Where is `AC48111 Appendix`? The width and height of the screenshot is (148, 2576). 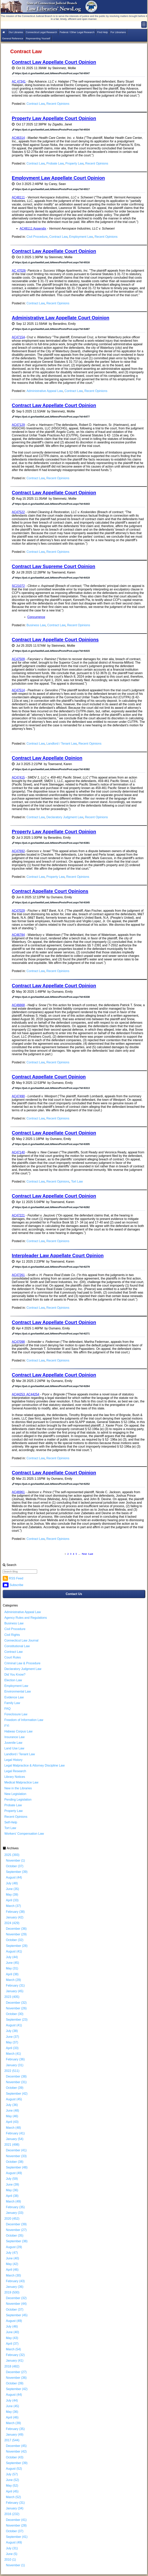 AC48111 Appendix is located at coordinates (33, 228).